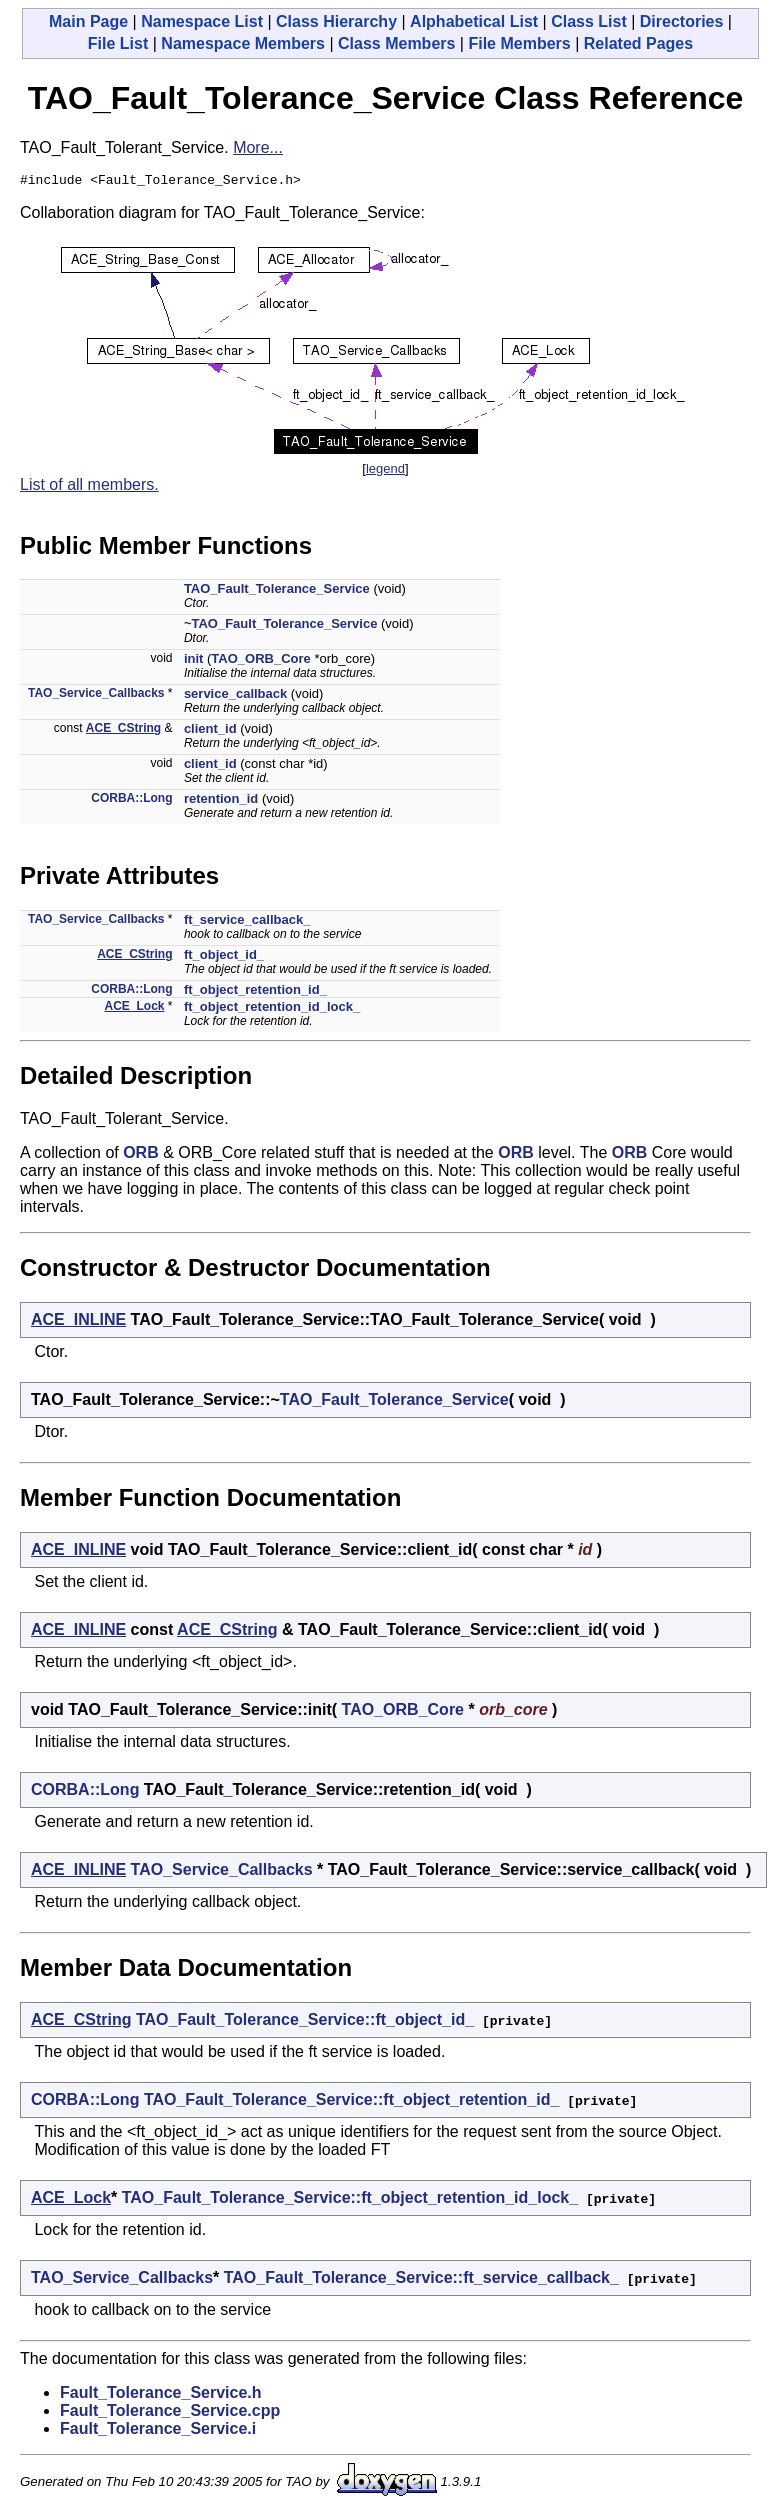 Image resolution: width=771 pixels, height=2519 pixels. Describe the element at coordinates (170, 2413) in the screenshot. I see `Fault_Tolerance_Service.cpp` at that location.